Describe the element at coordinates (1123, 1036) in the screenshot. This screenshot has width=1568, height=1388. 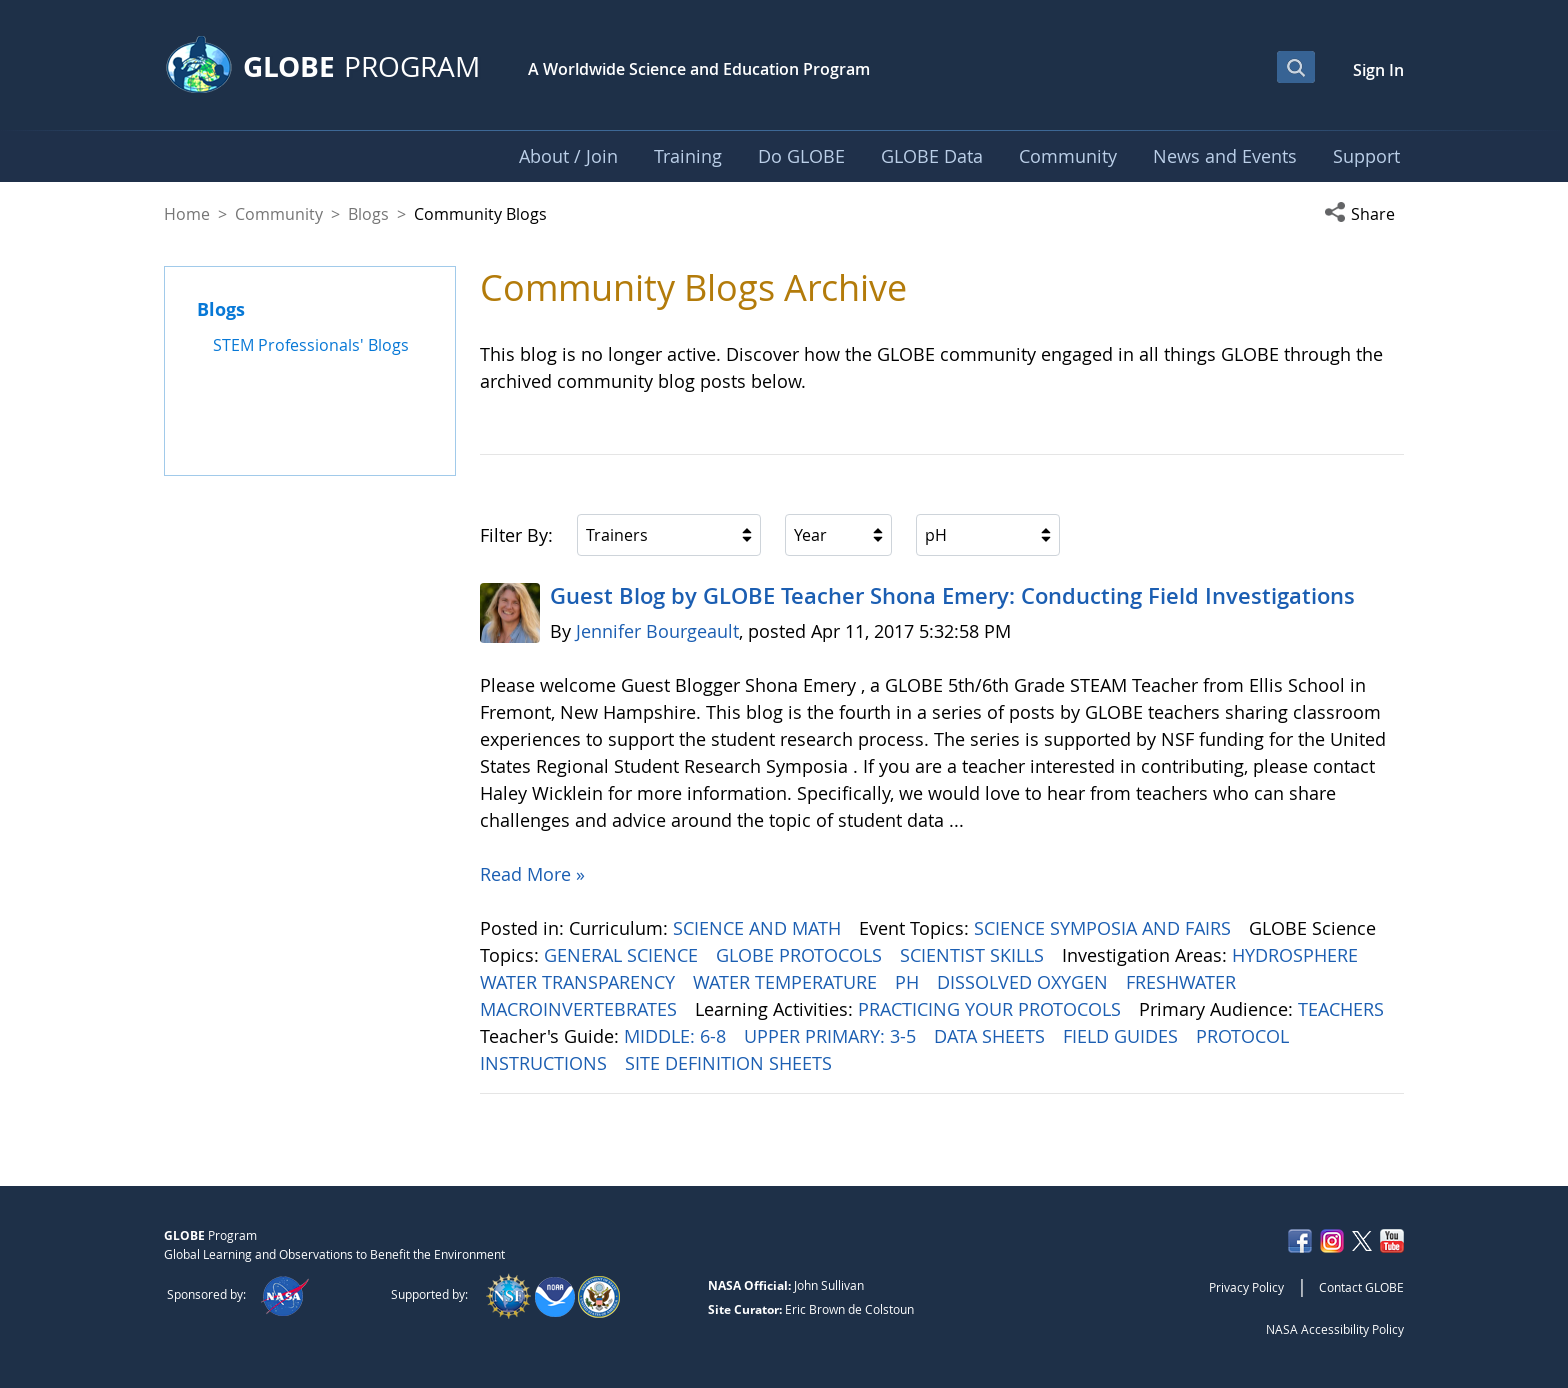
I see `FIELD GUIDES` at that location.